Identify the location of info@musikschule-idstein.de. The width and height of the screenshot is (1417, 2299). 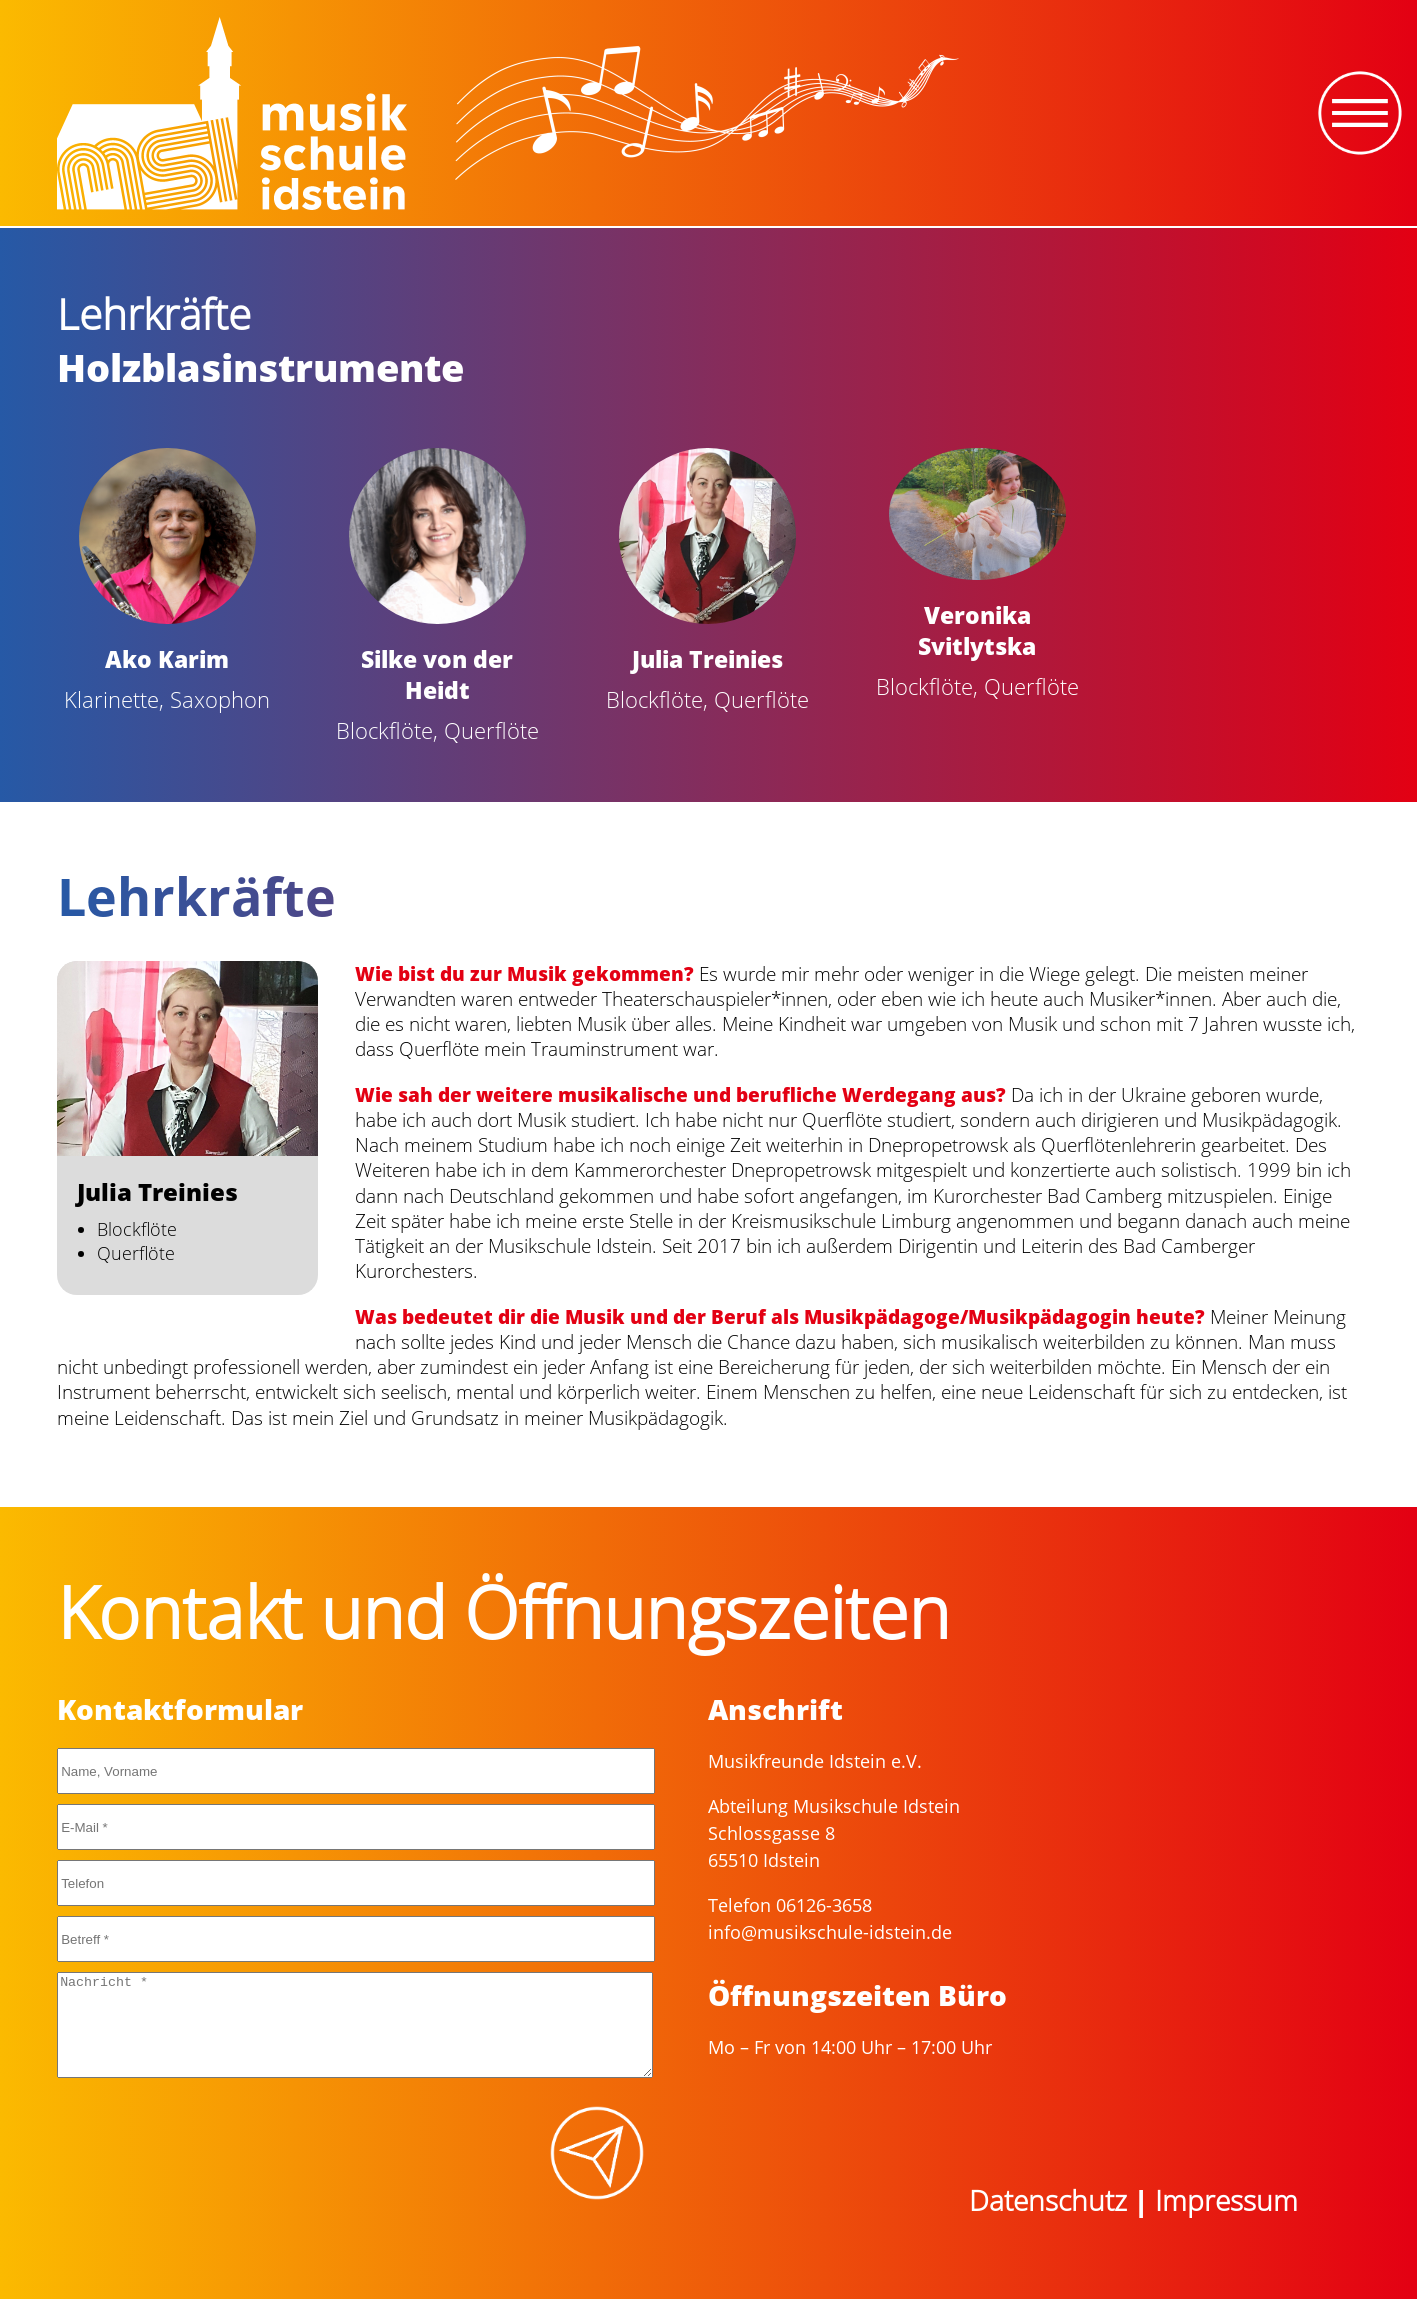
(830, 1932).